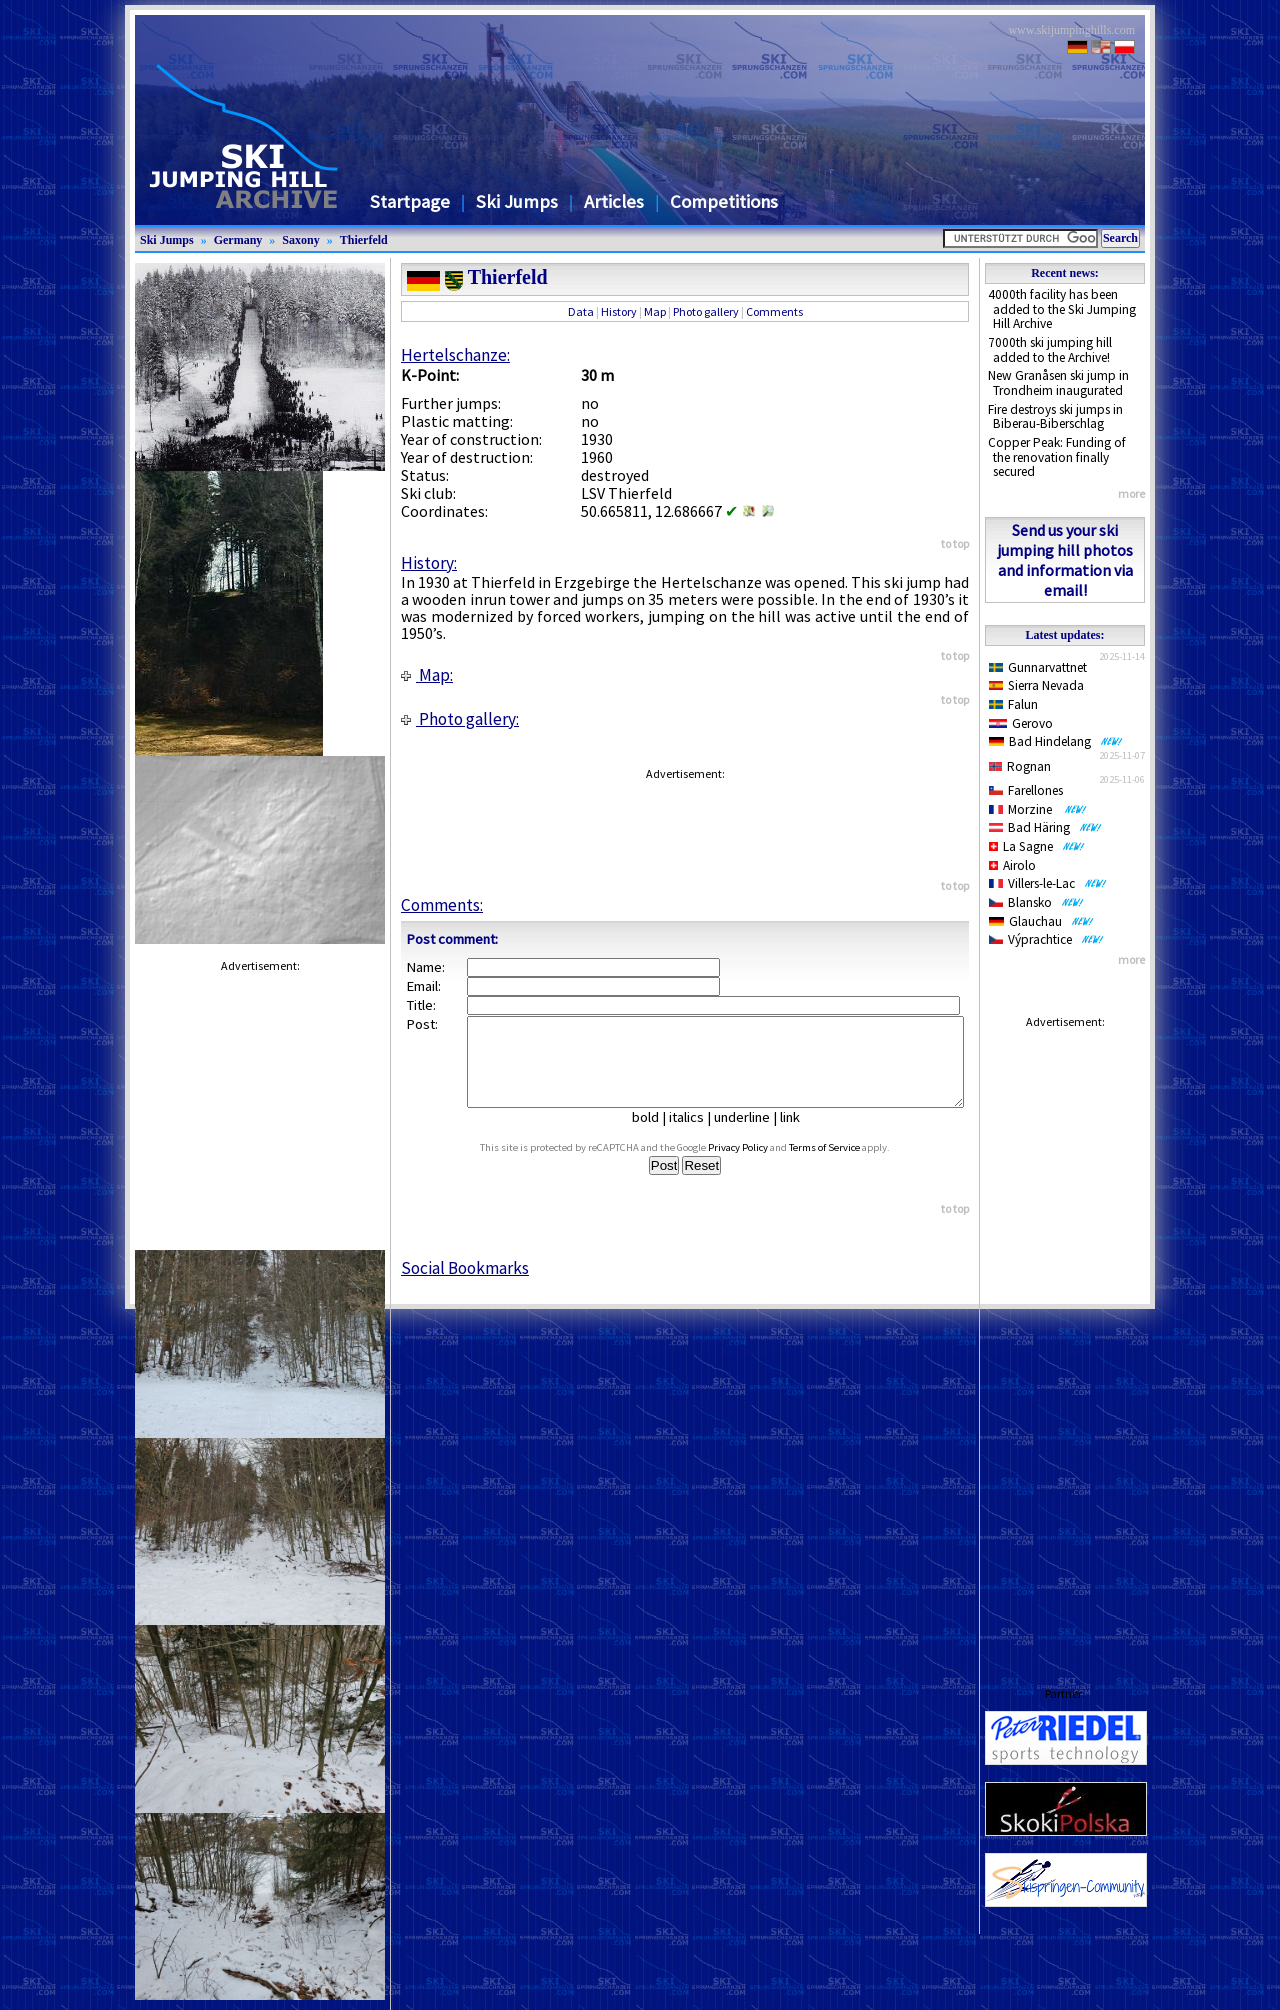 Image resolution: width=1280 pixels, height=2010 pixels. Describe the element at coordinates (1037, 846) in the screenshot. I see `La Sagne` at that location.